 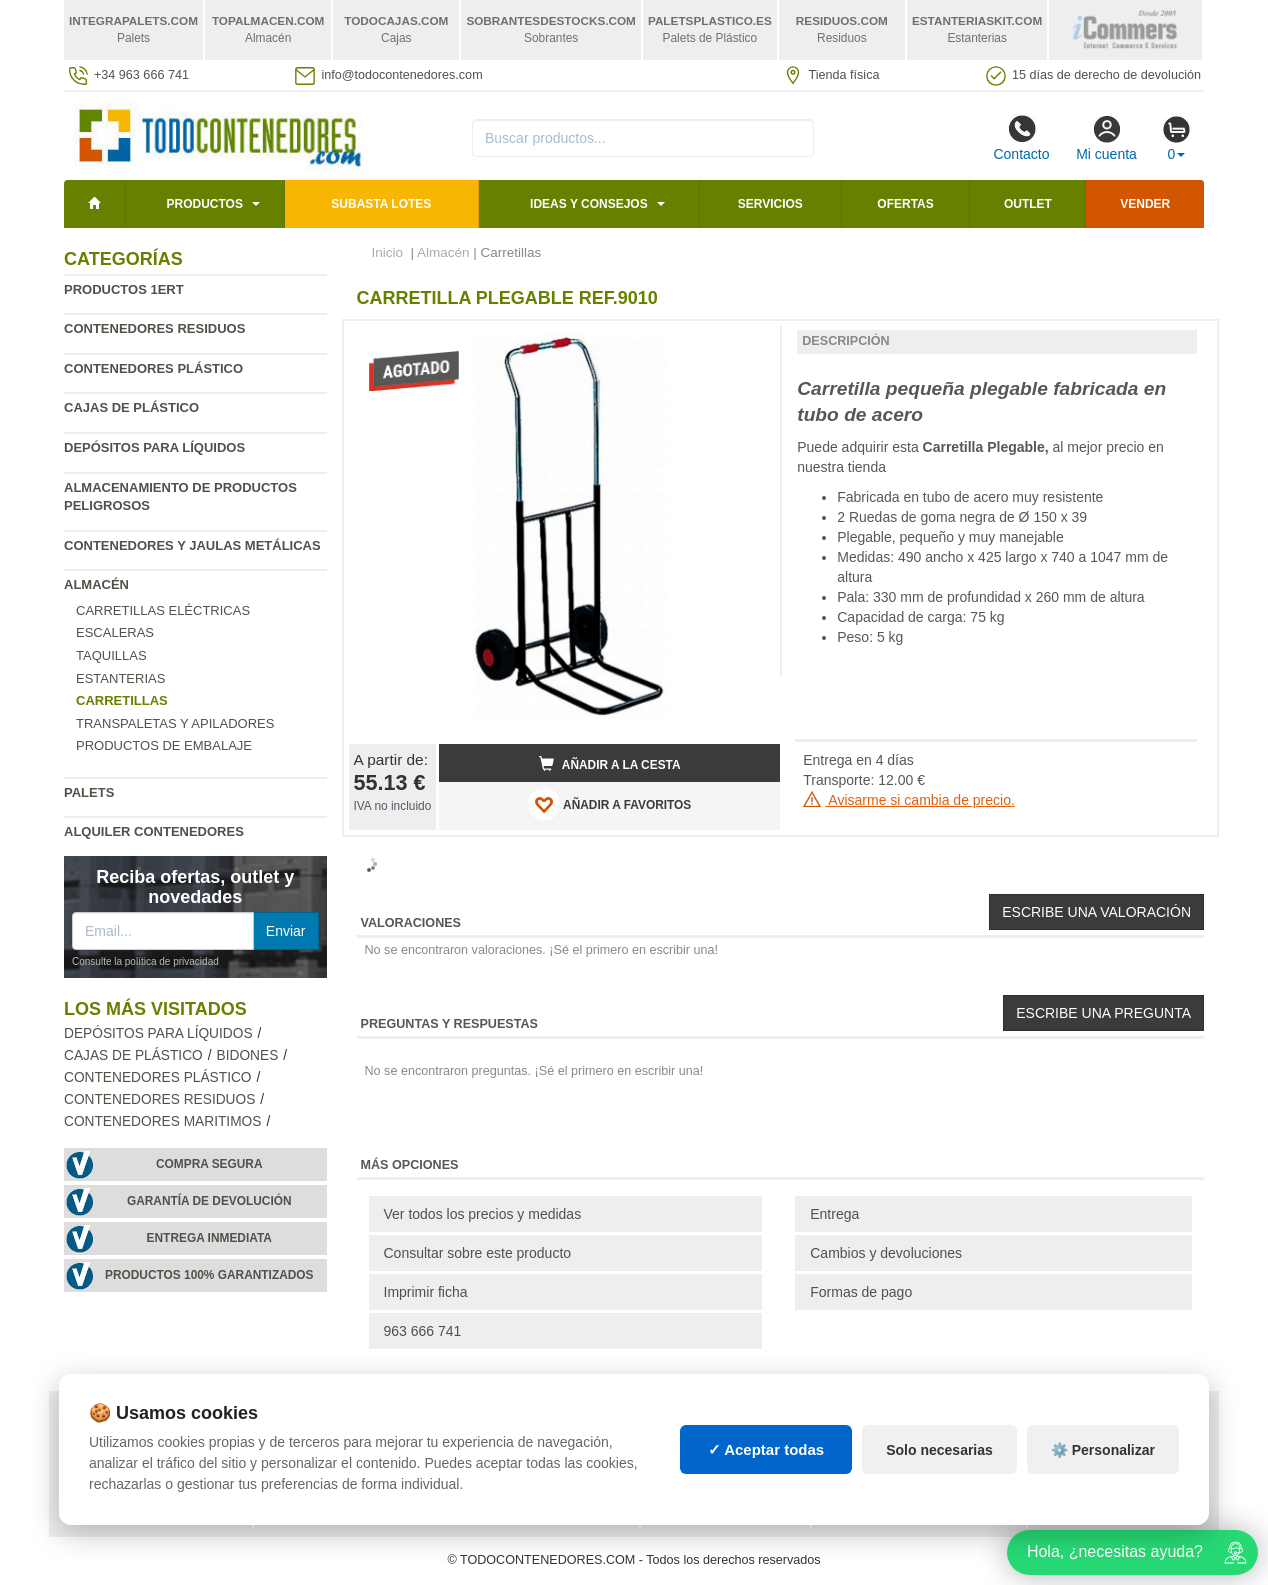 What do you see at coordinates (905, 204) in the screenshot?
I see `Ofertas` at bounding box center [905, 204].